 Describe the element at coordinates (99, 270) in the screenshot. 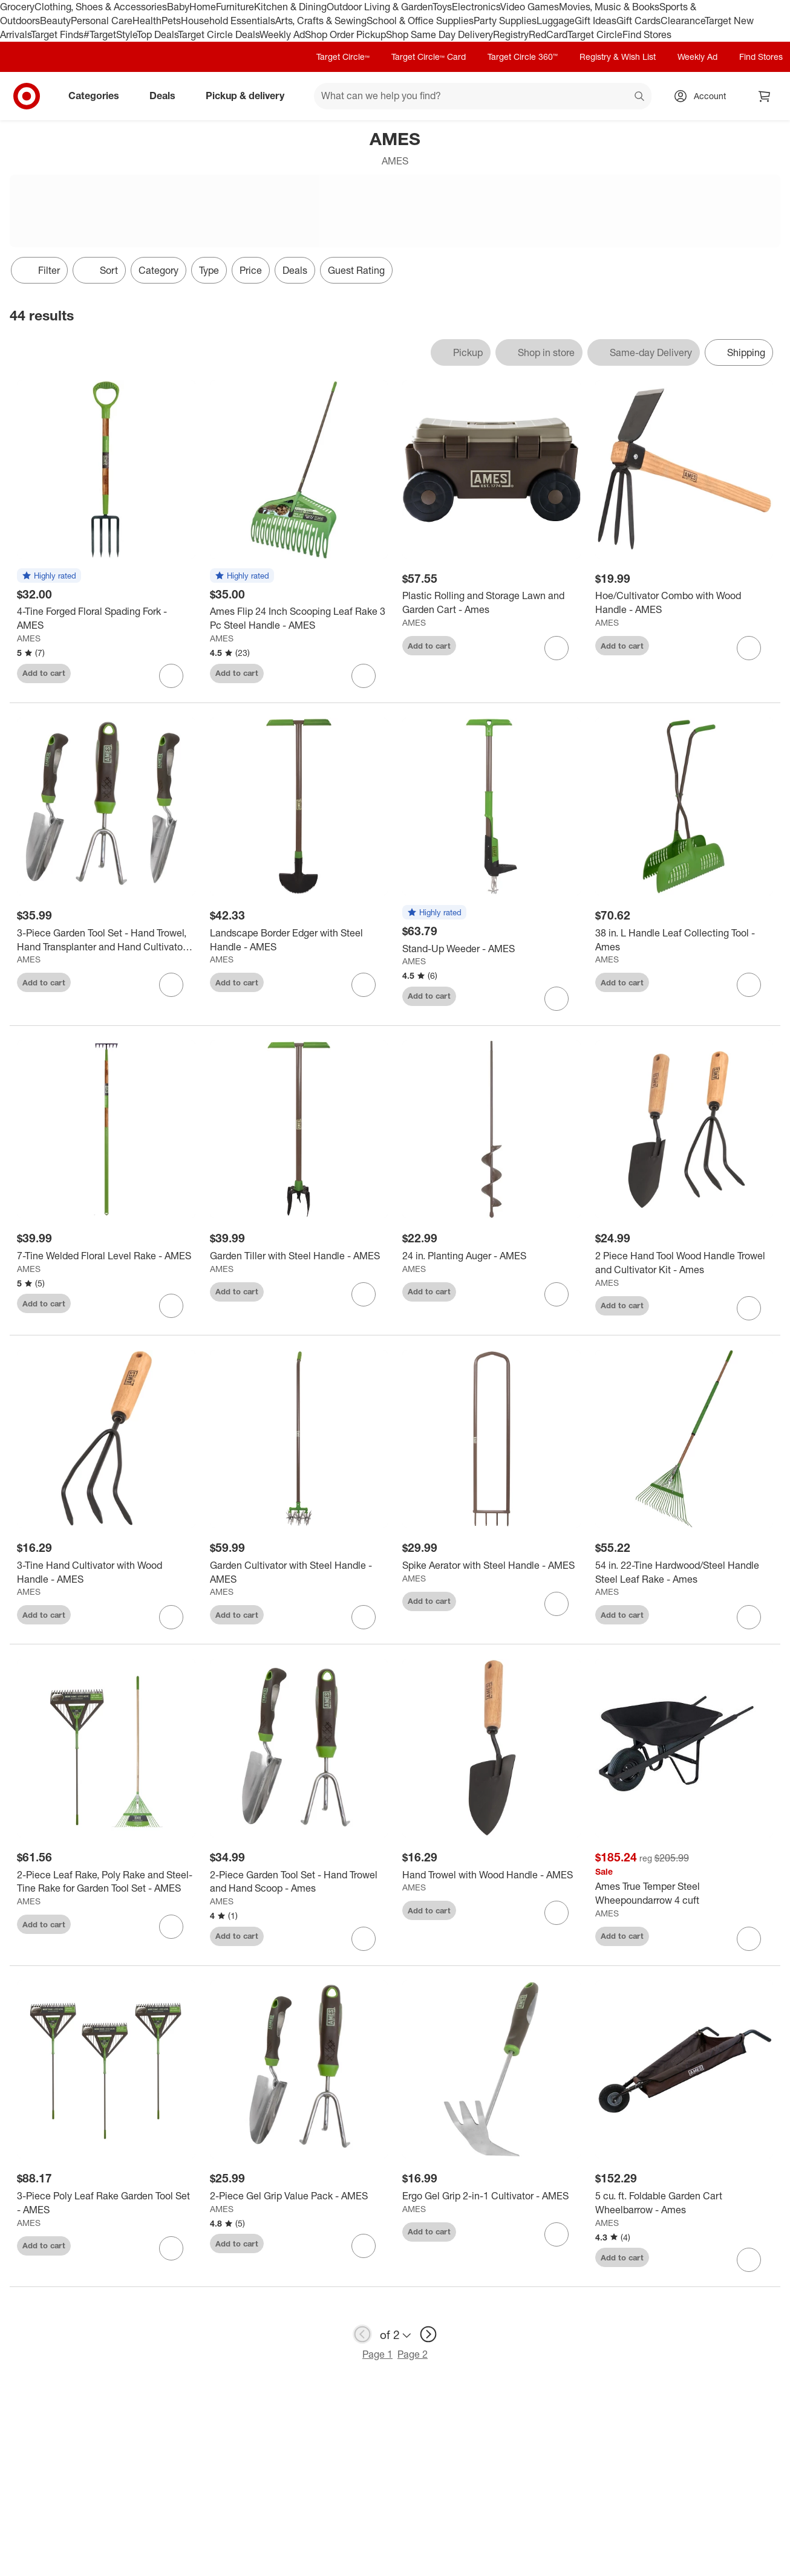

I see `[Sort]` at that location.